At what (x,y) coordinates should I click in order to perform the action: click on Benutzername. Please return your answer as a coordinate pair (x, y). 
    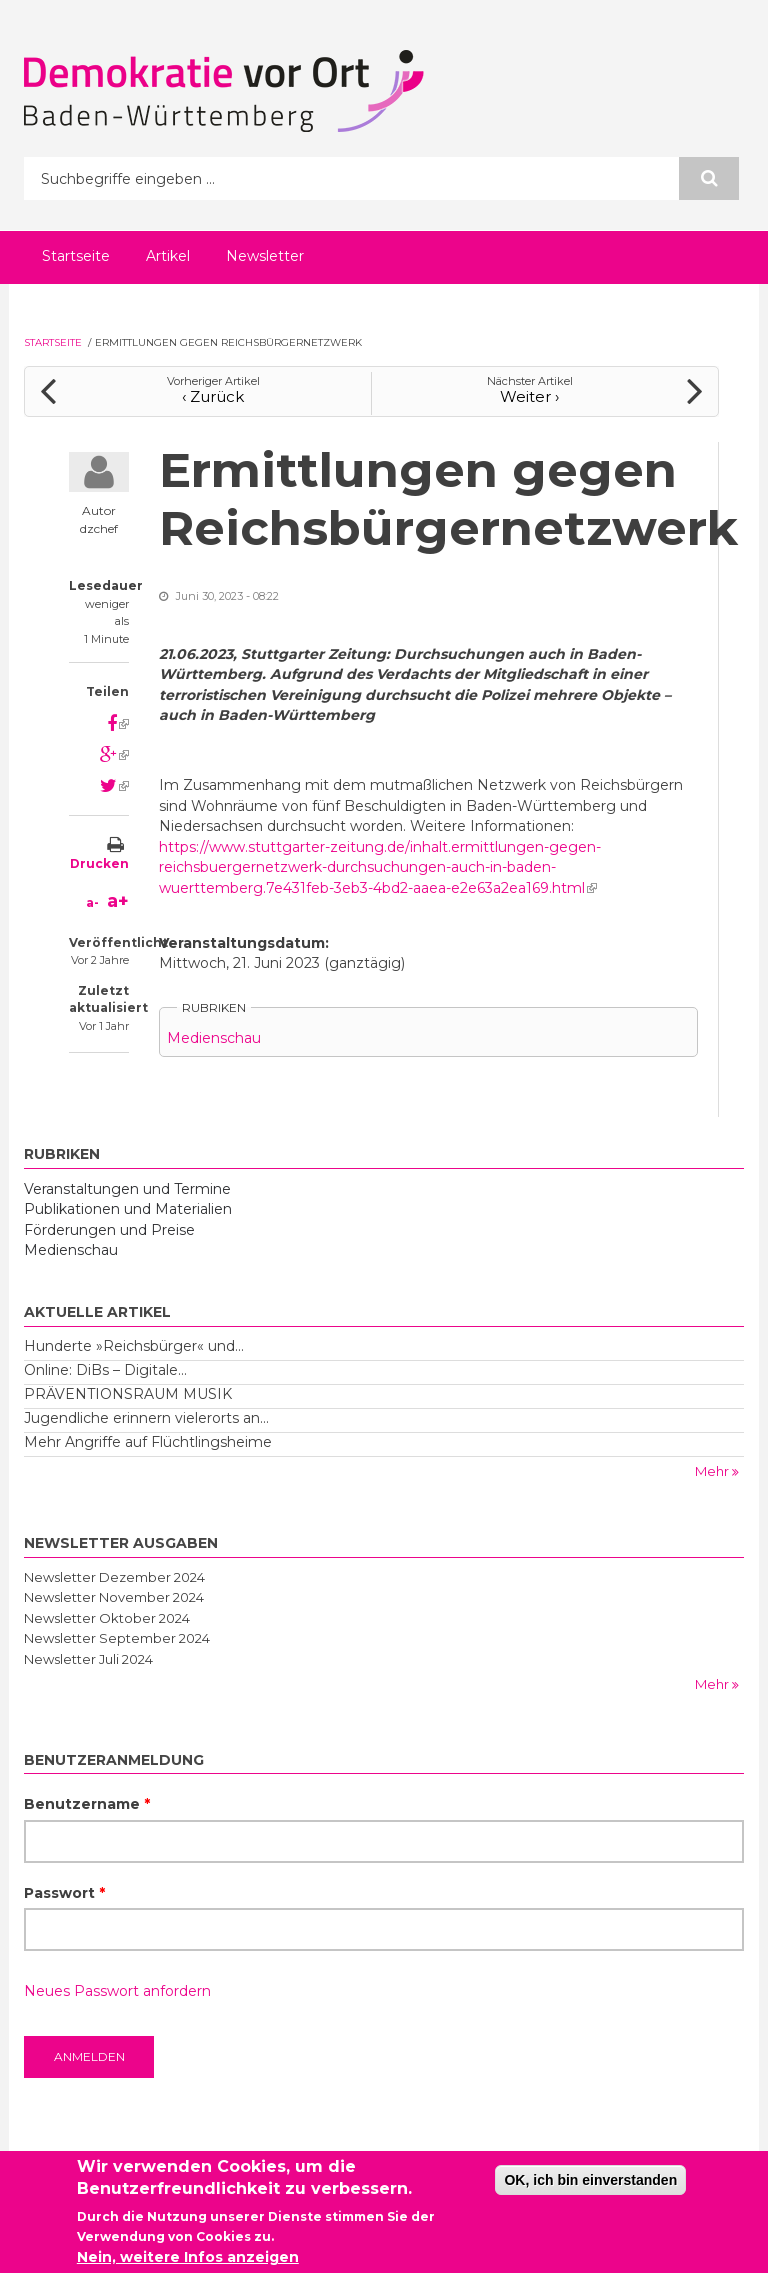
    Looking at the image, I should click on (87, 1804).